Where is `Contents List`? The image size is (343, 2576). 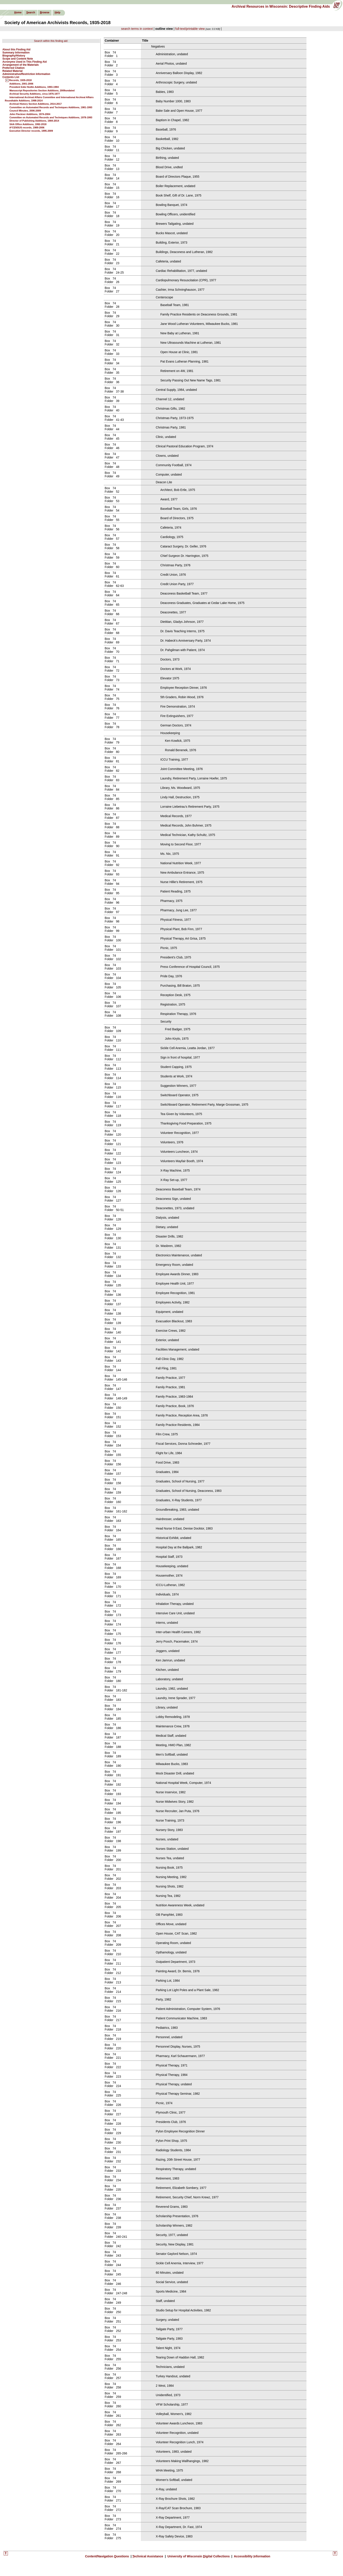 Contents List is located at coordinates (10, 77).